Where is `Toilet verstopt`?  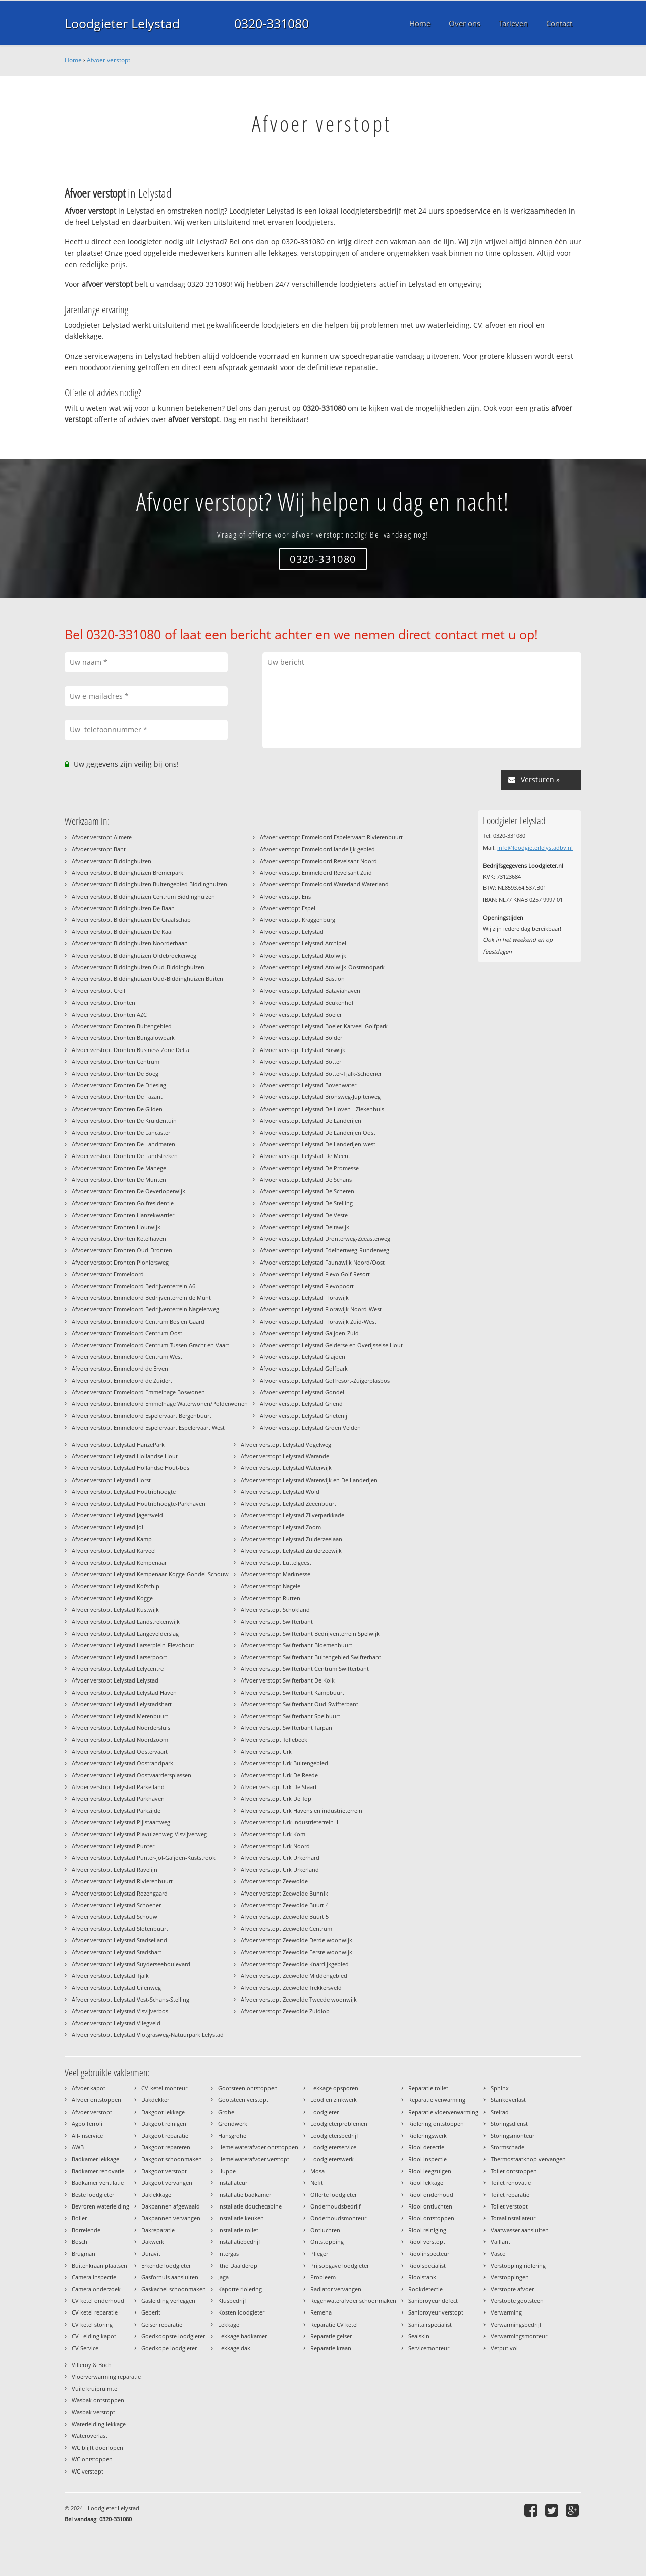
Toilet verstopt is located at coordinates (509, 2206).